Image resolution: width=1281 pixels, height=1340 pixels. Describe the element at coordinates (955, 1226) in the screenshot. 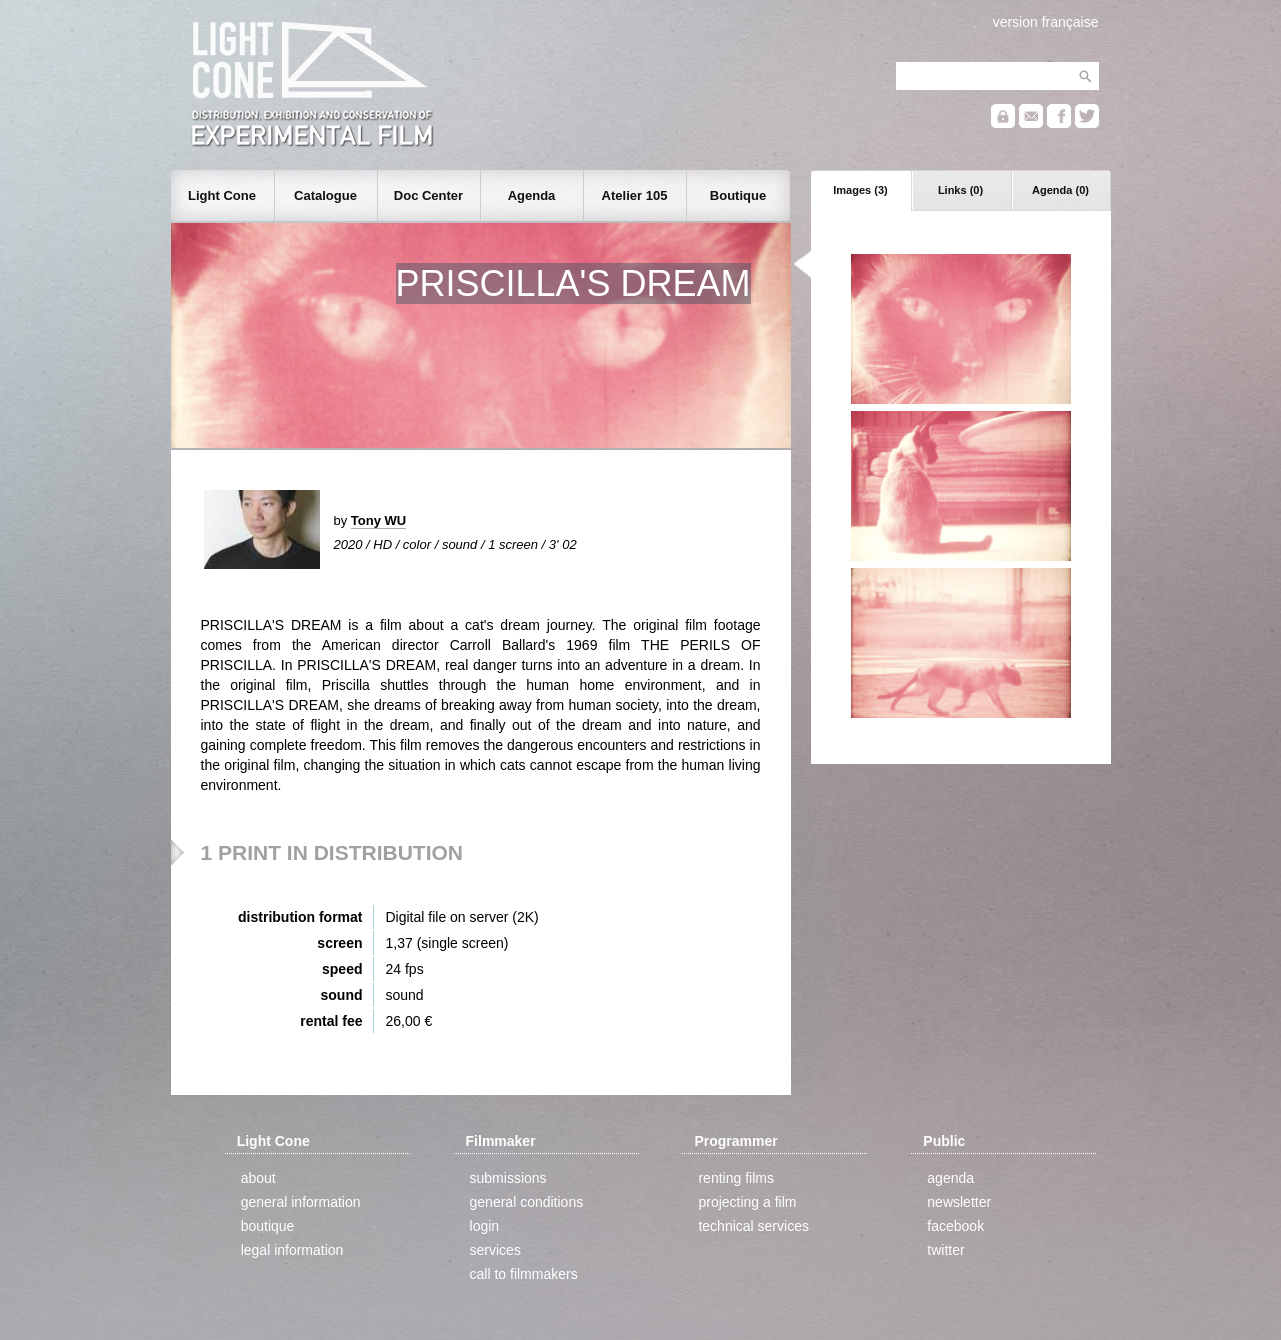

I see `facebook` at that location.